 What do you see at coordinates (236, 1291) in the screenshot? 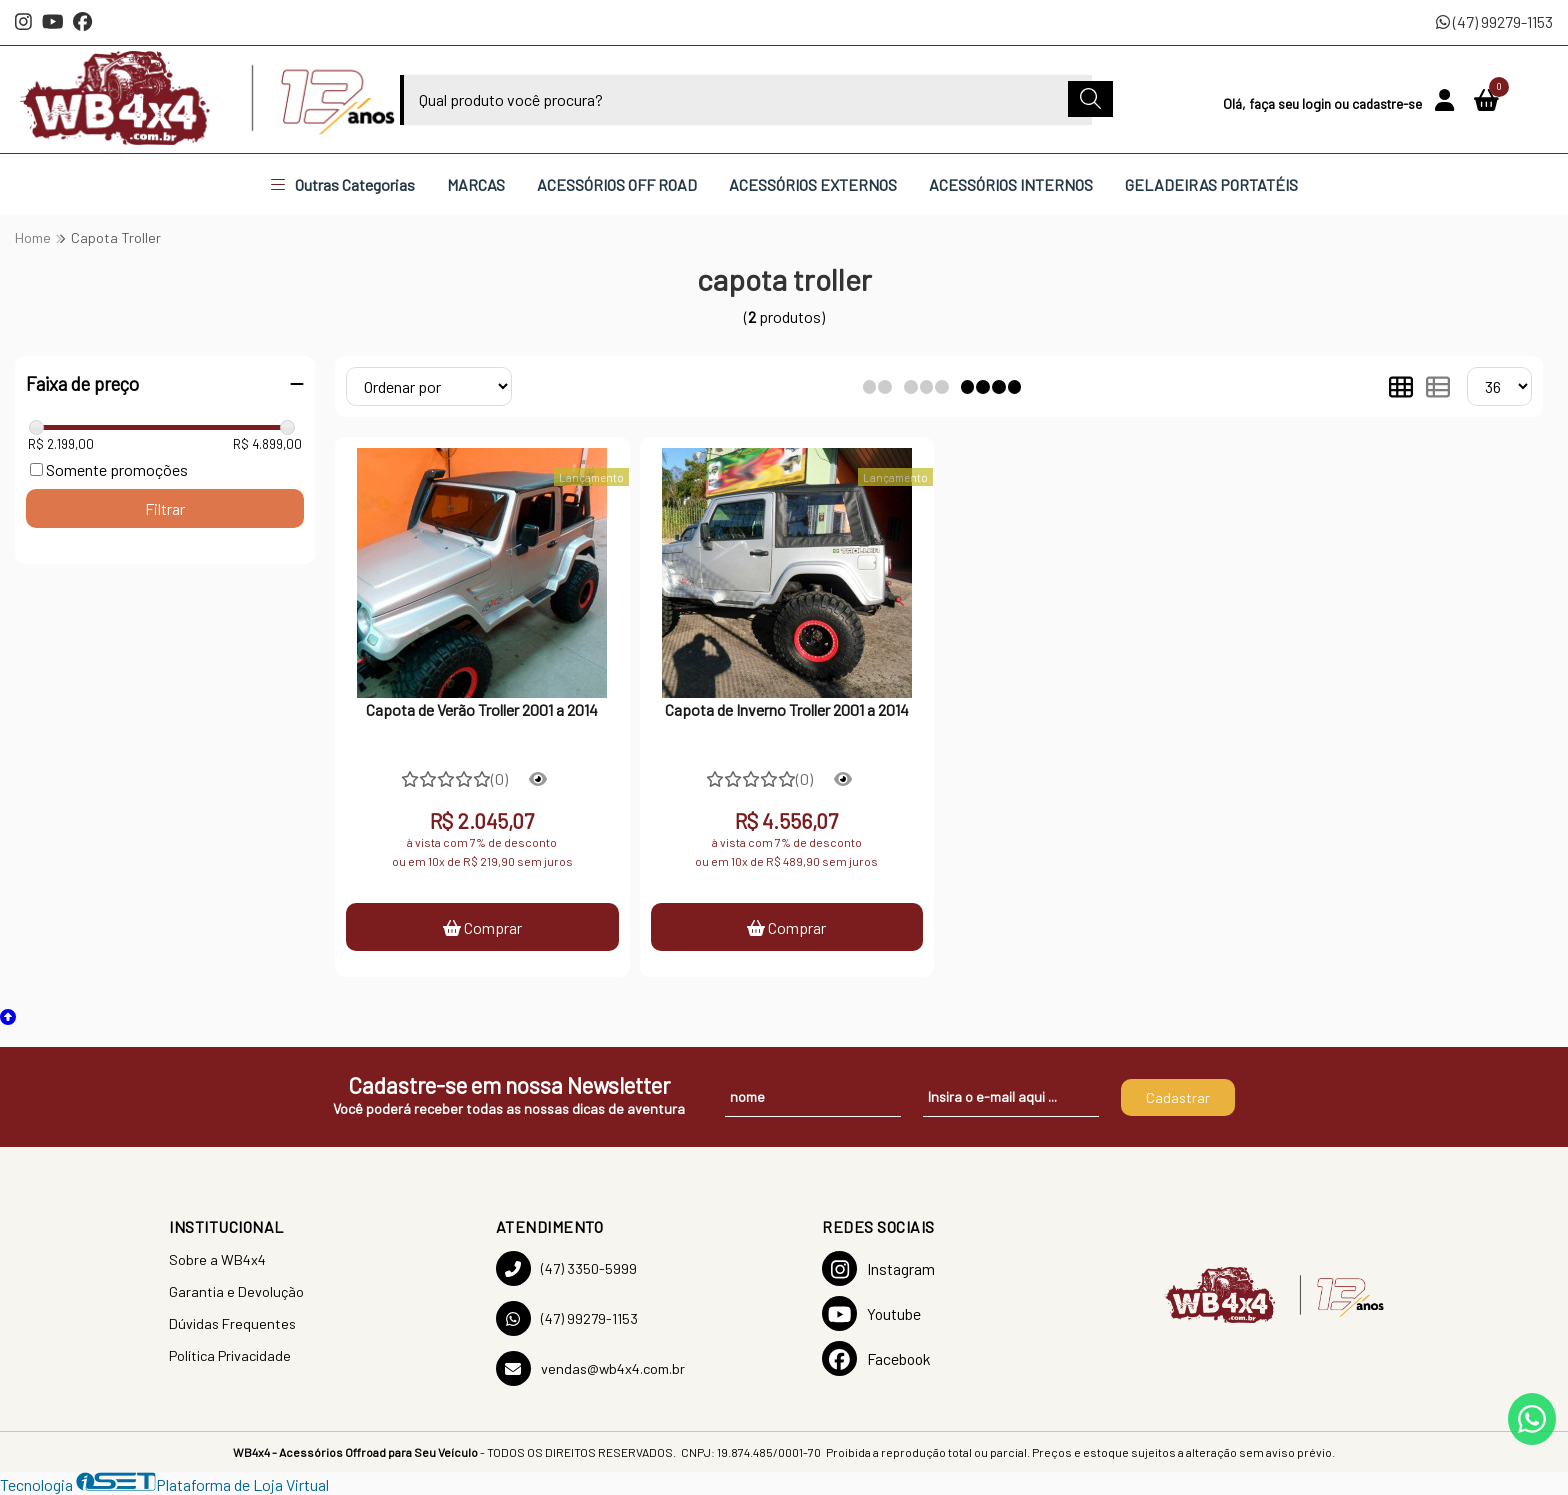
I see `Garantia e Devolução` at bounding box center [236, 1291].